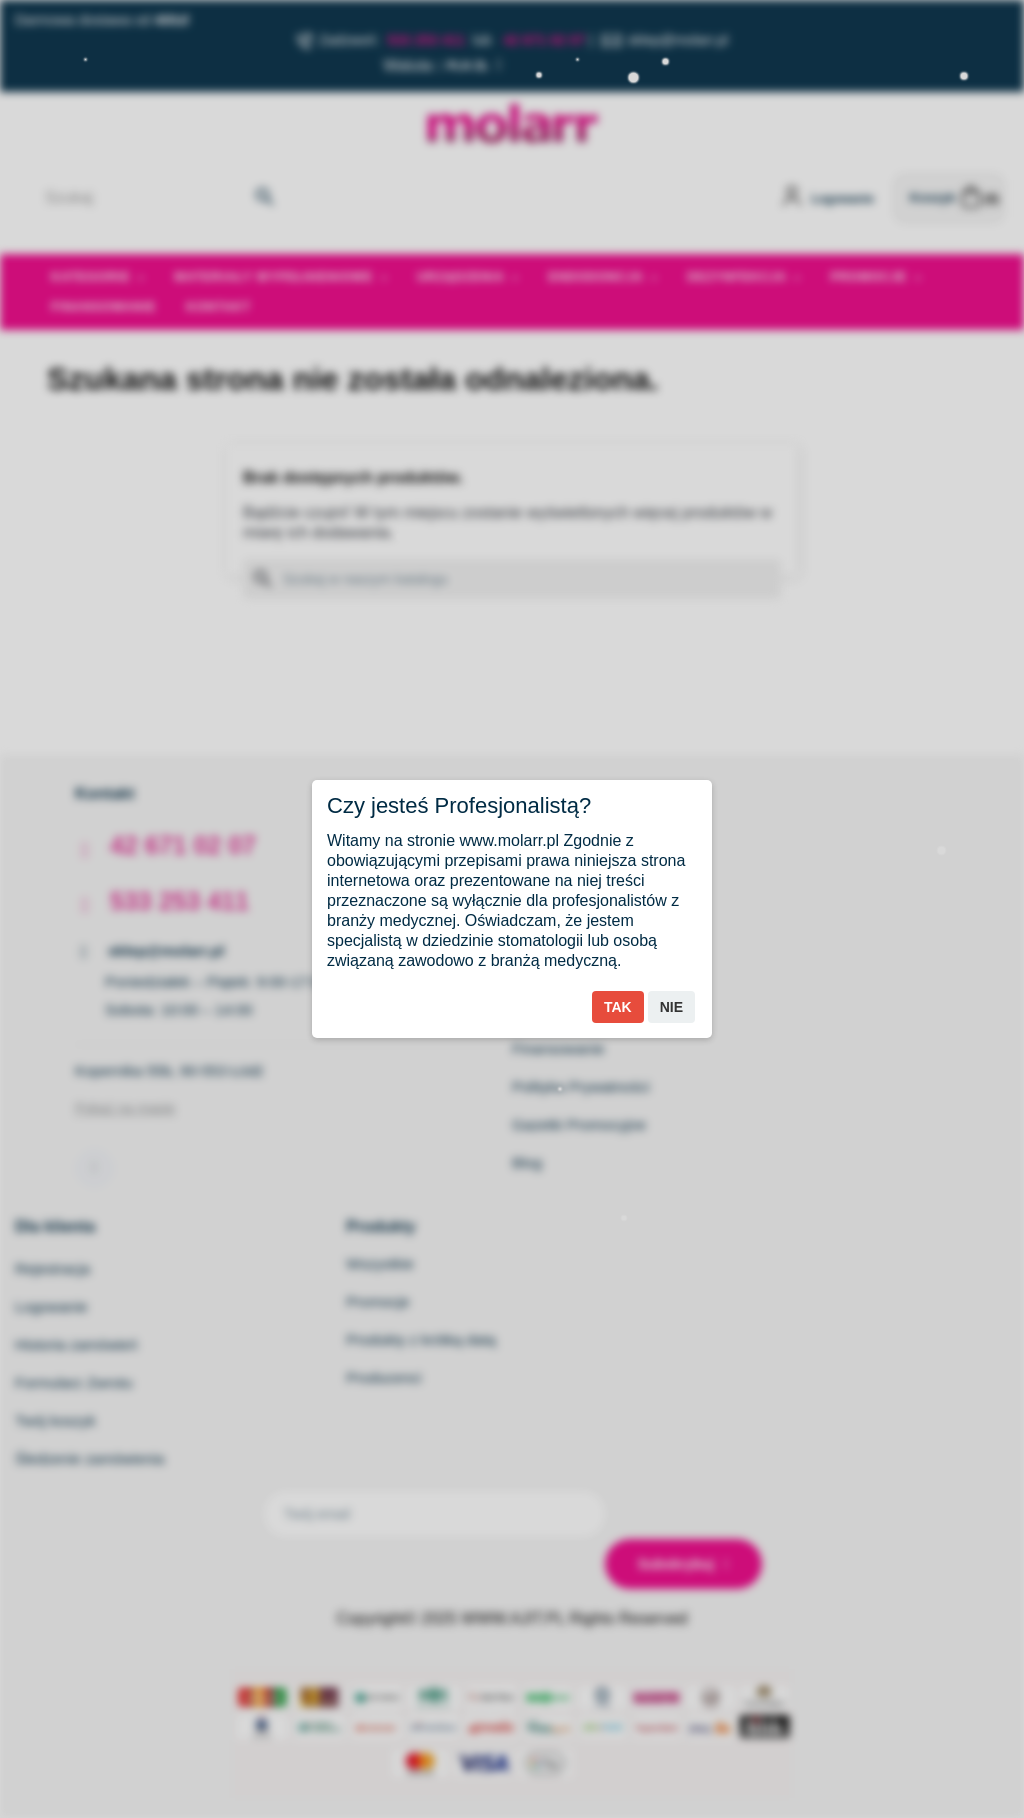 The width and height of the screenshot is (1024, 1818). What do you see at coordinates (671, 1007) in the screenshot?
I see `Nie` at bounding box center [671, 1007].